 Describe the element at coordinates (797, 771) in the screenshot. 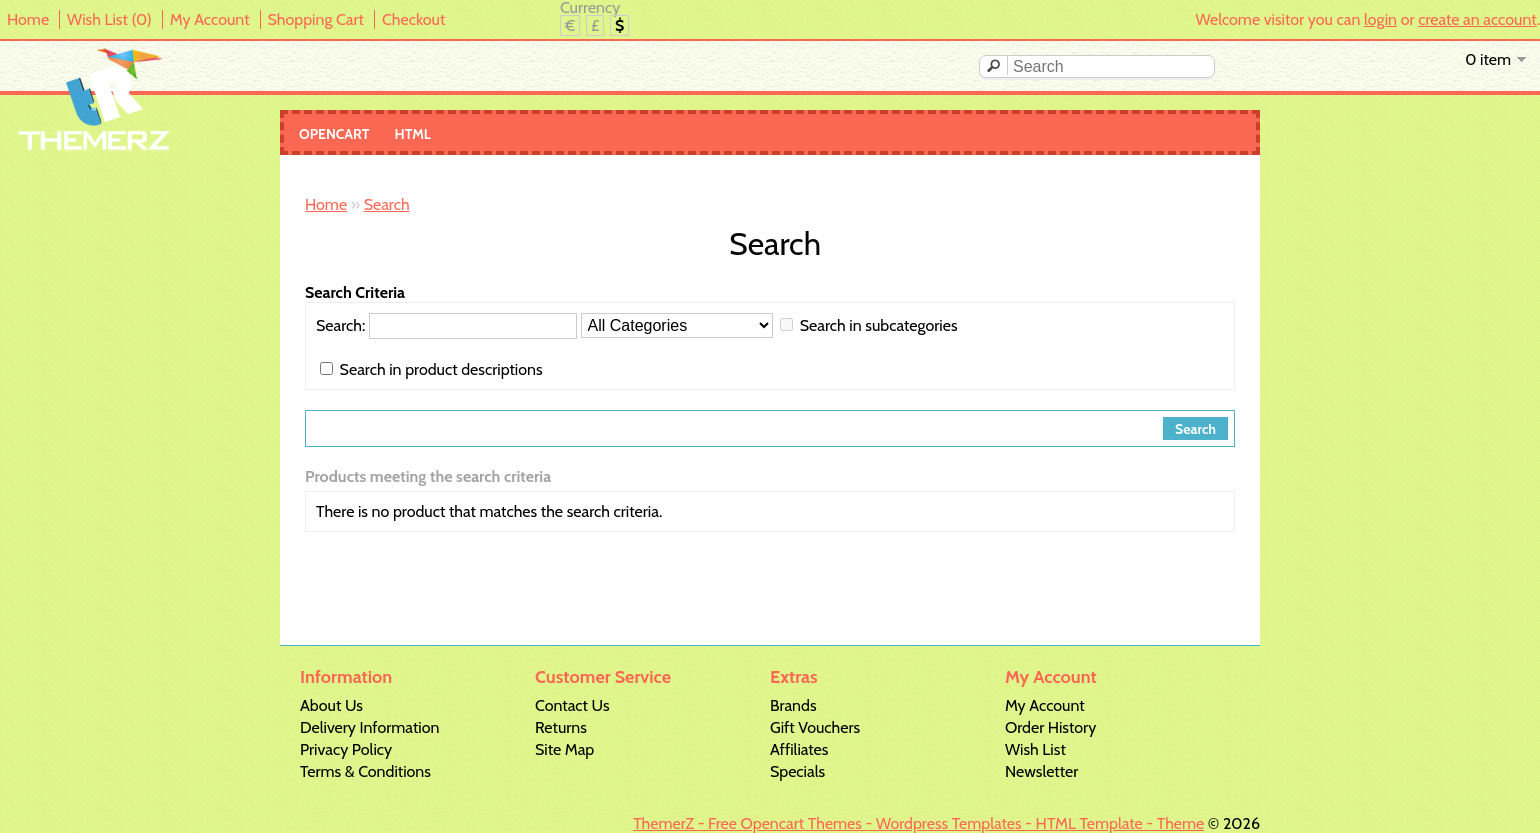

I see `Specials` at that location.